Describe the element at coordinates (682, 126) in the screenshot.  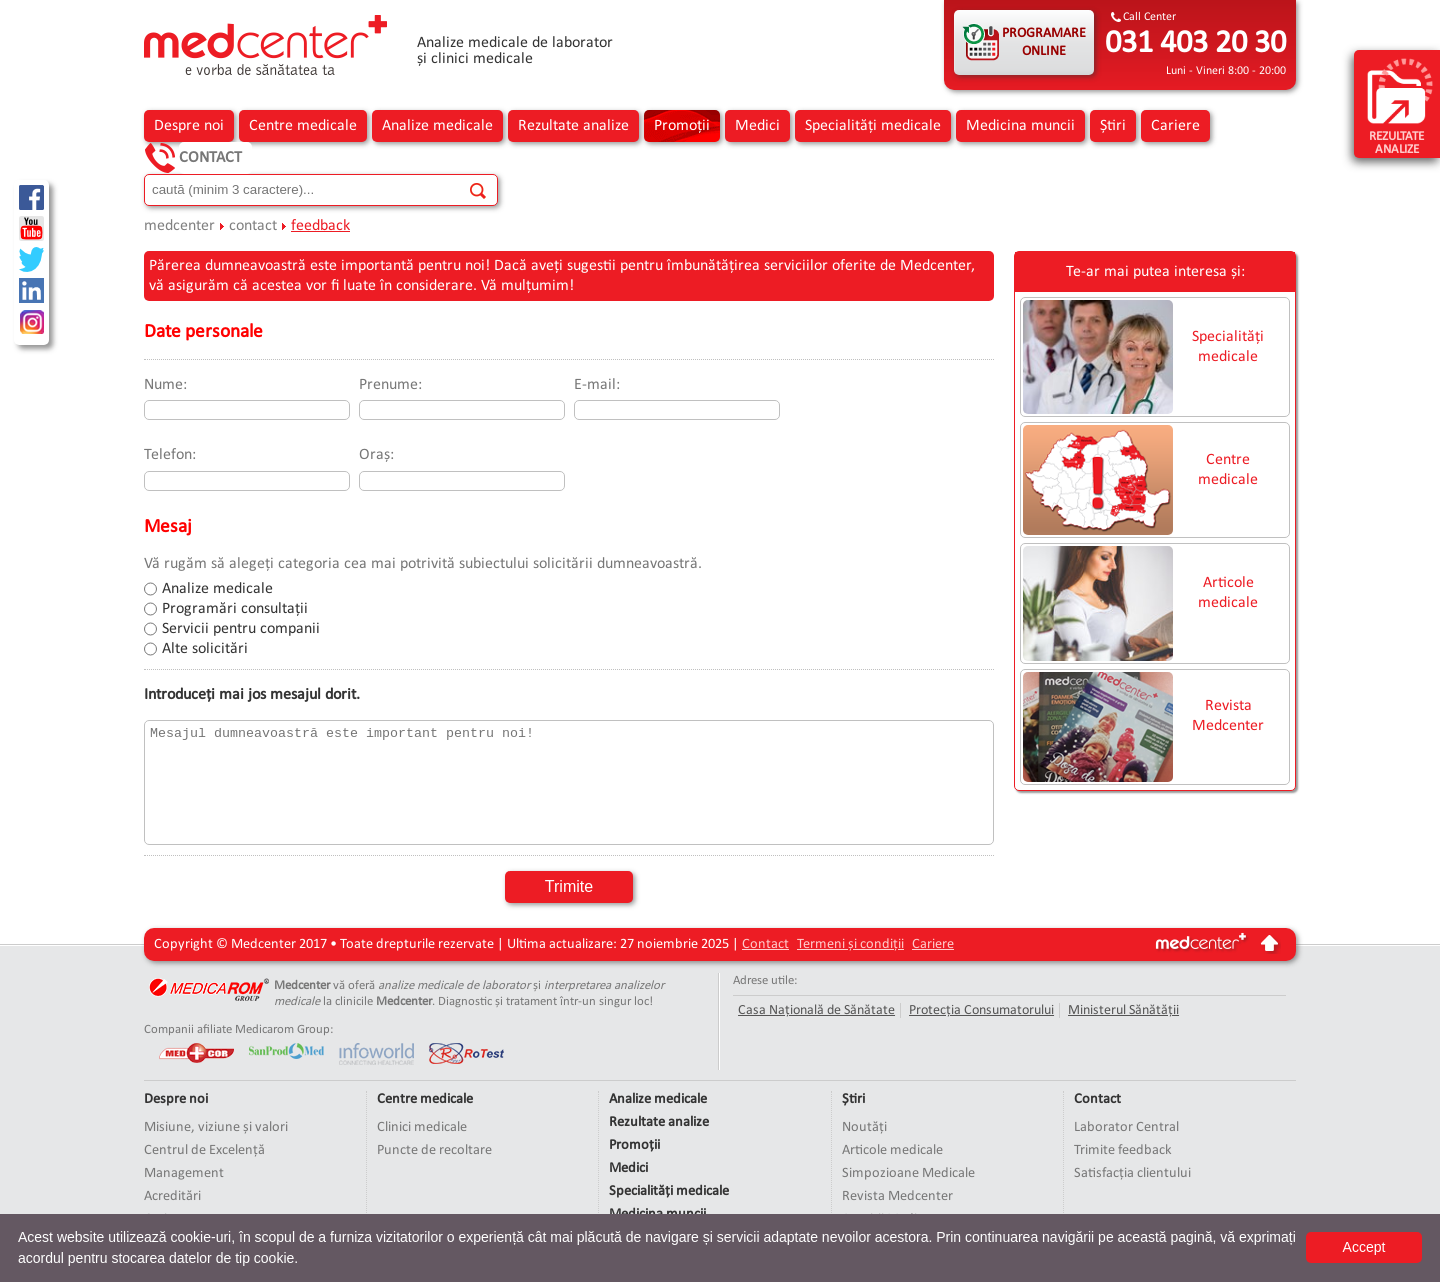
I see `Promoții` at that location.